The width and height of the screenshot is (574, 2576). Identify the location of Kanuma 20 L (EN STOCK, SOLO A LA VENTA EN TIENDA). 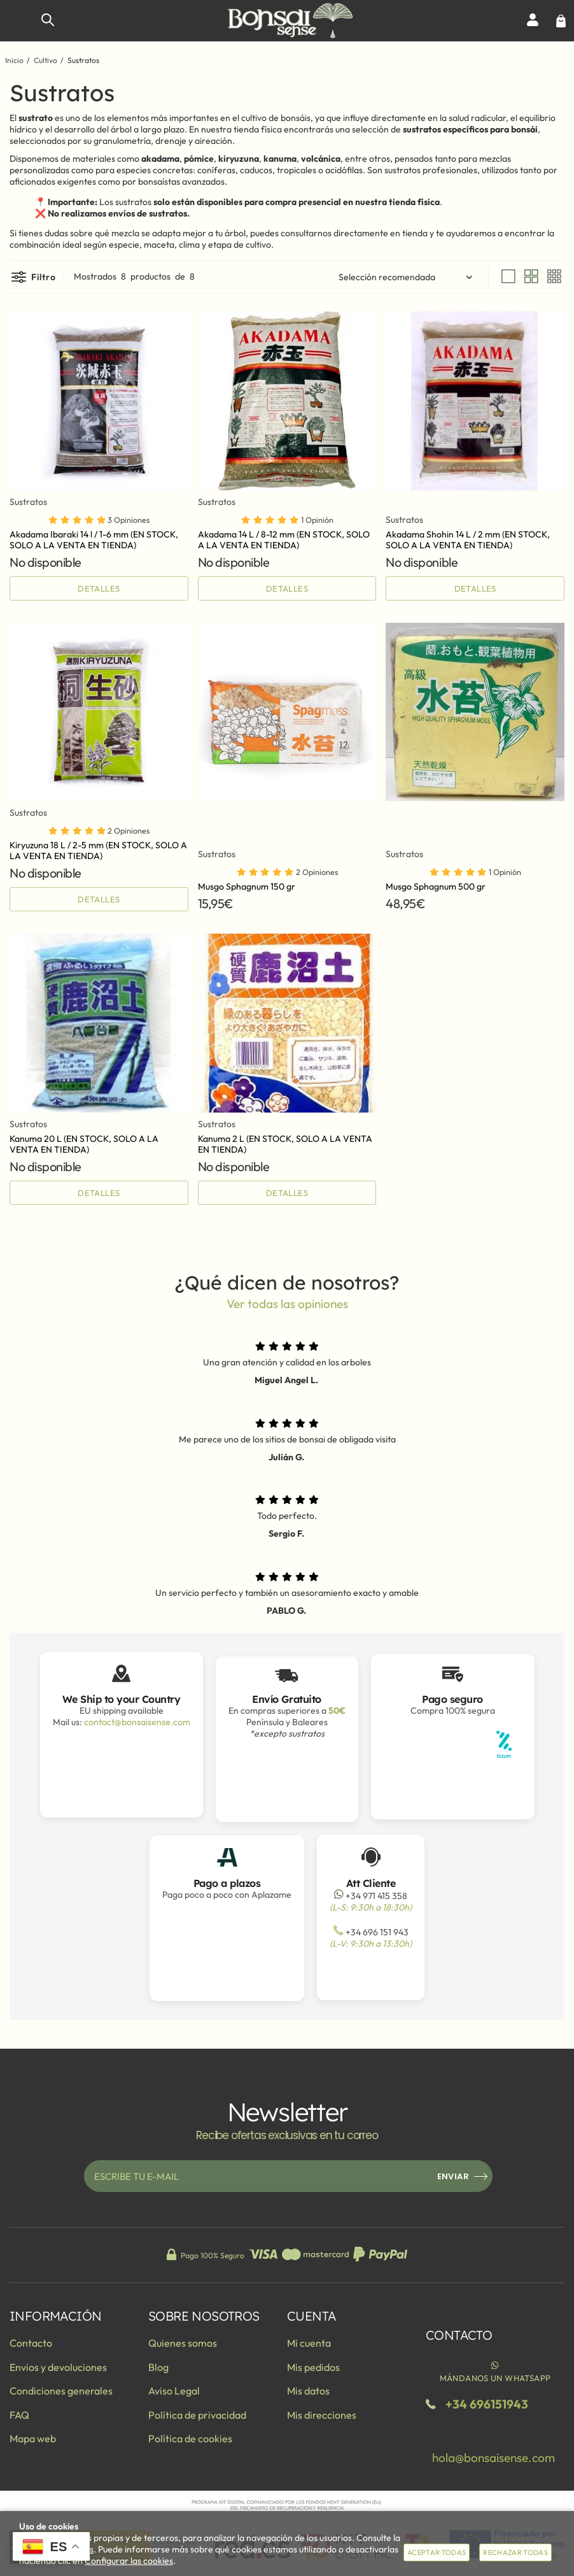
(84, 1144).